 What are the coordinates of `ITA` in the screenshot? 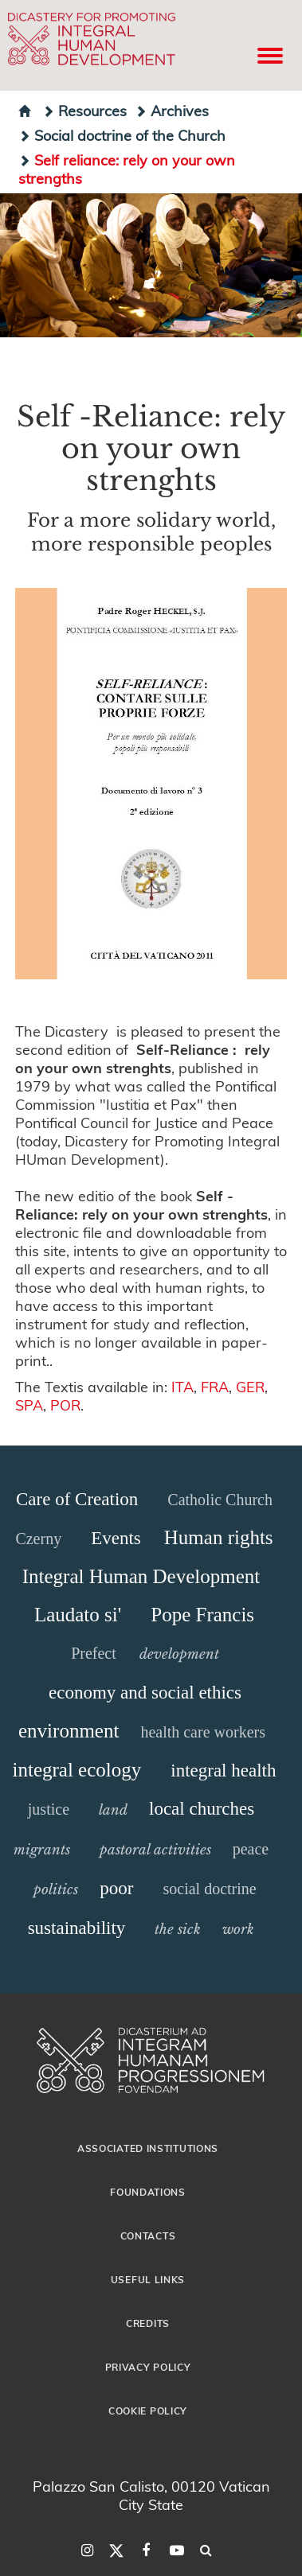 It's located at (182, 1386).